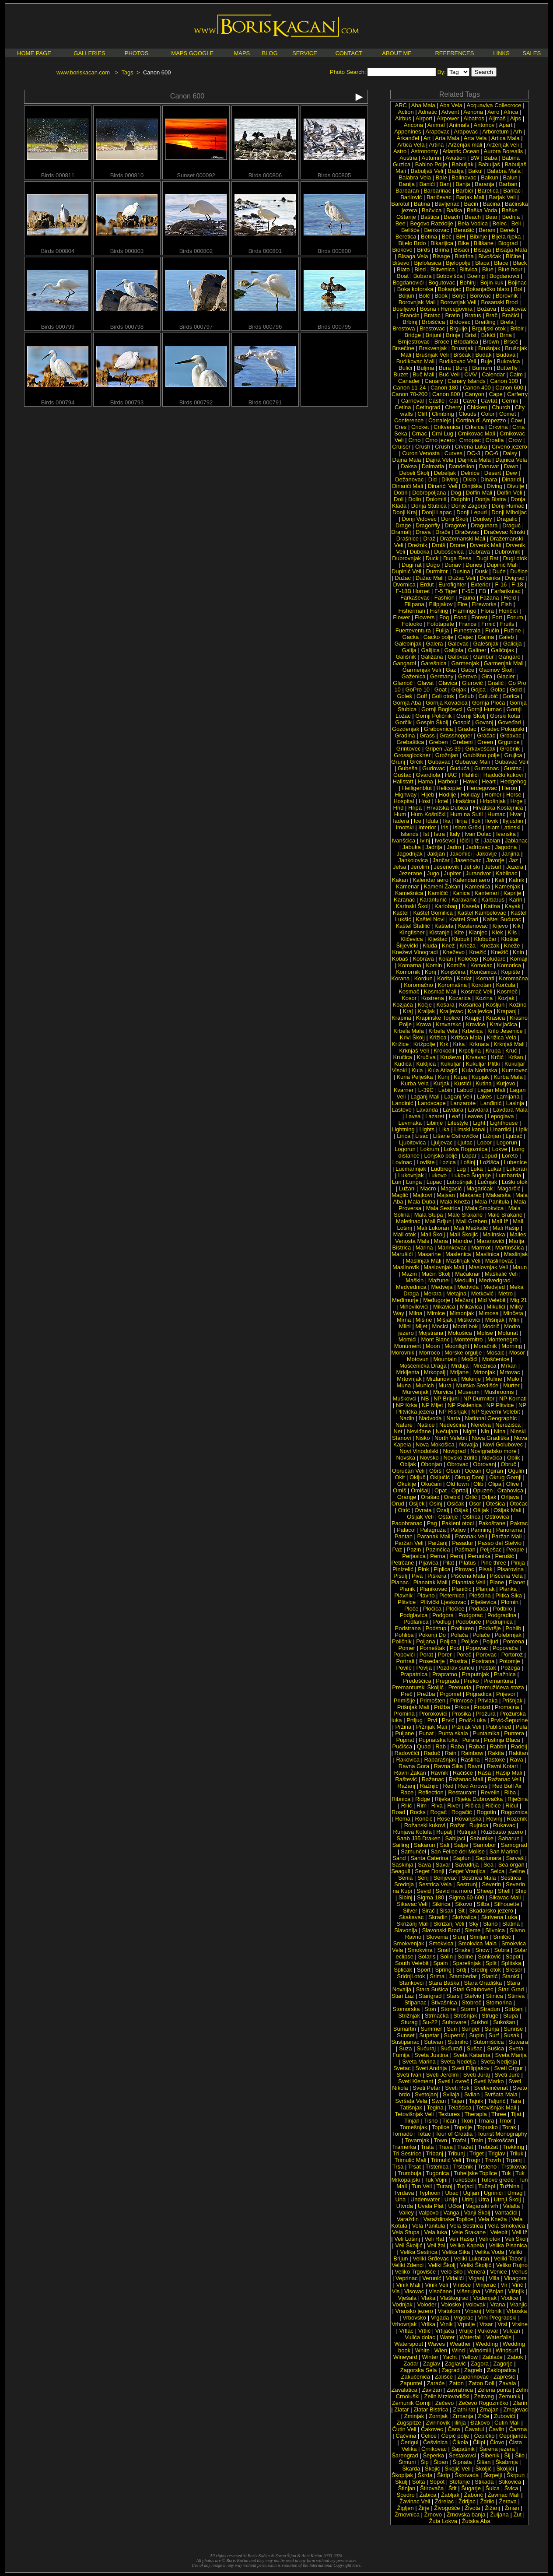  What do you see at coordinates (461, 1910) in the screenshot?
I see `Sit` at bounding box center [461, 1910].